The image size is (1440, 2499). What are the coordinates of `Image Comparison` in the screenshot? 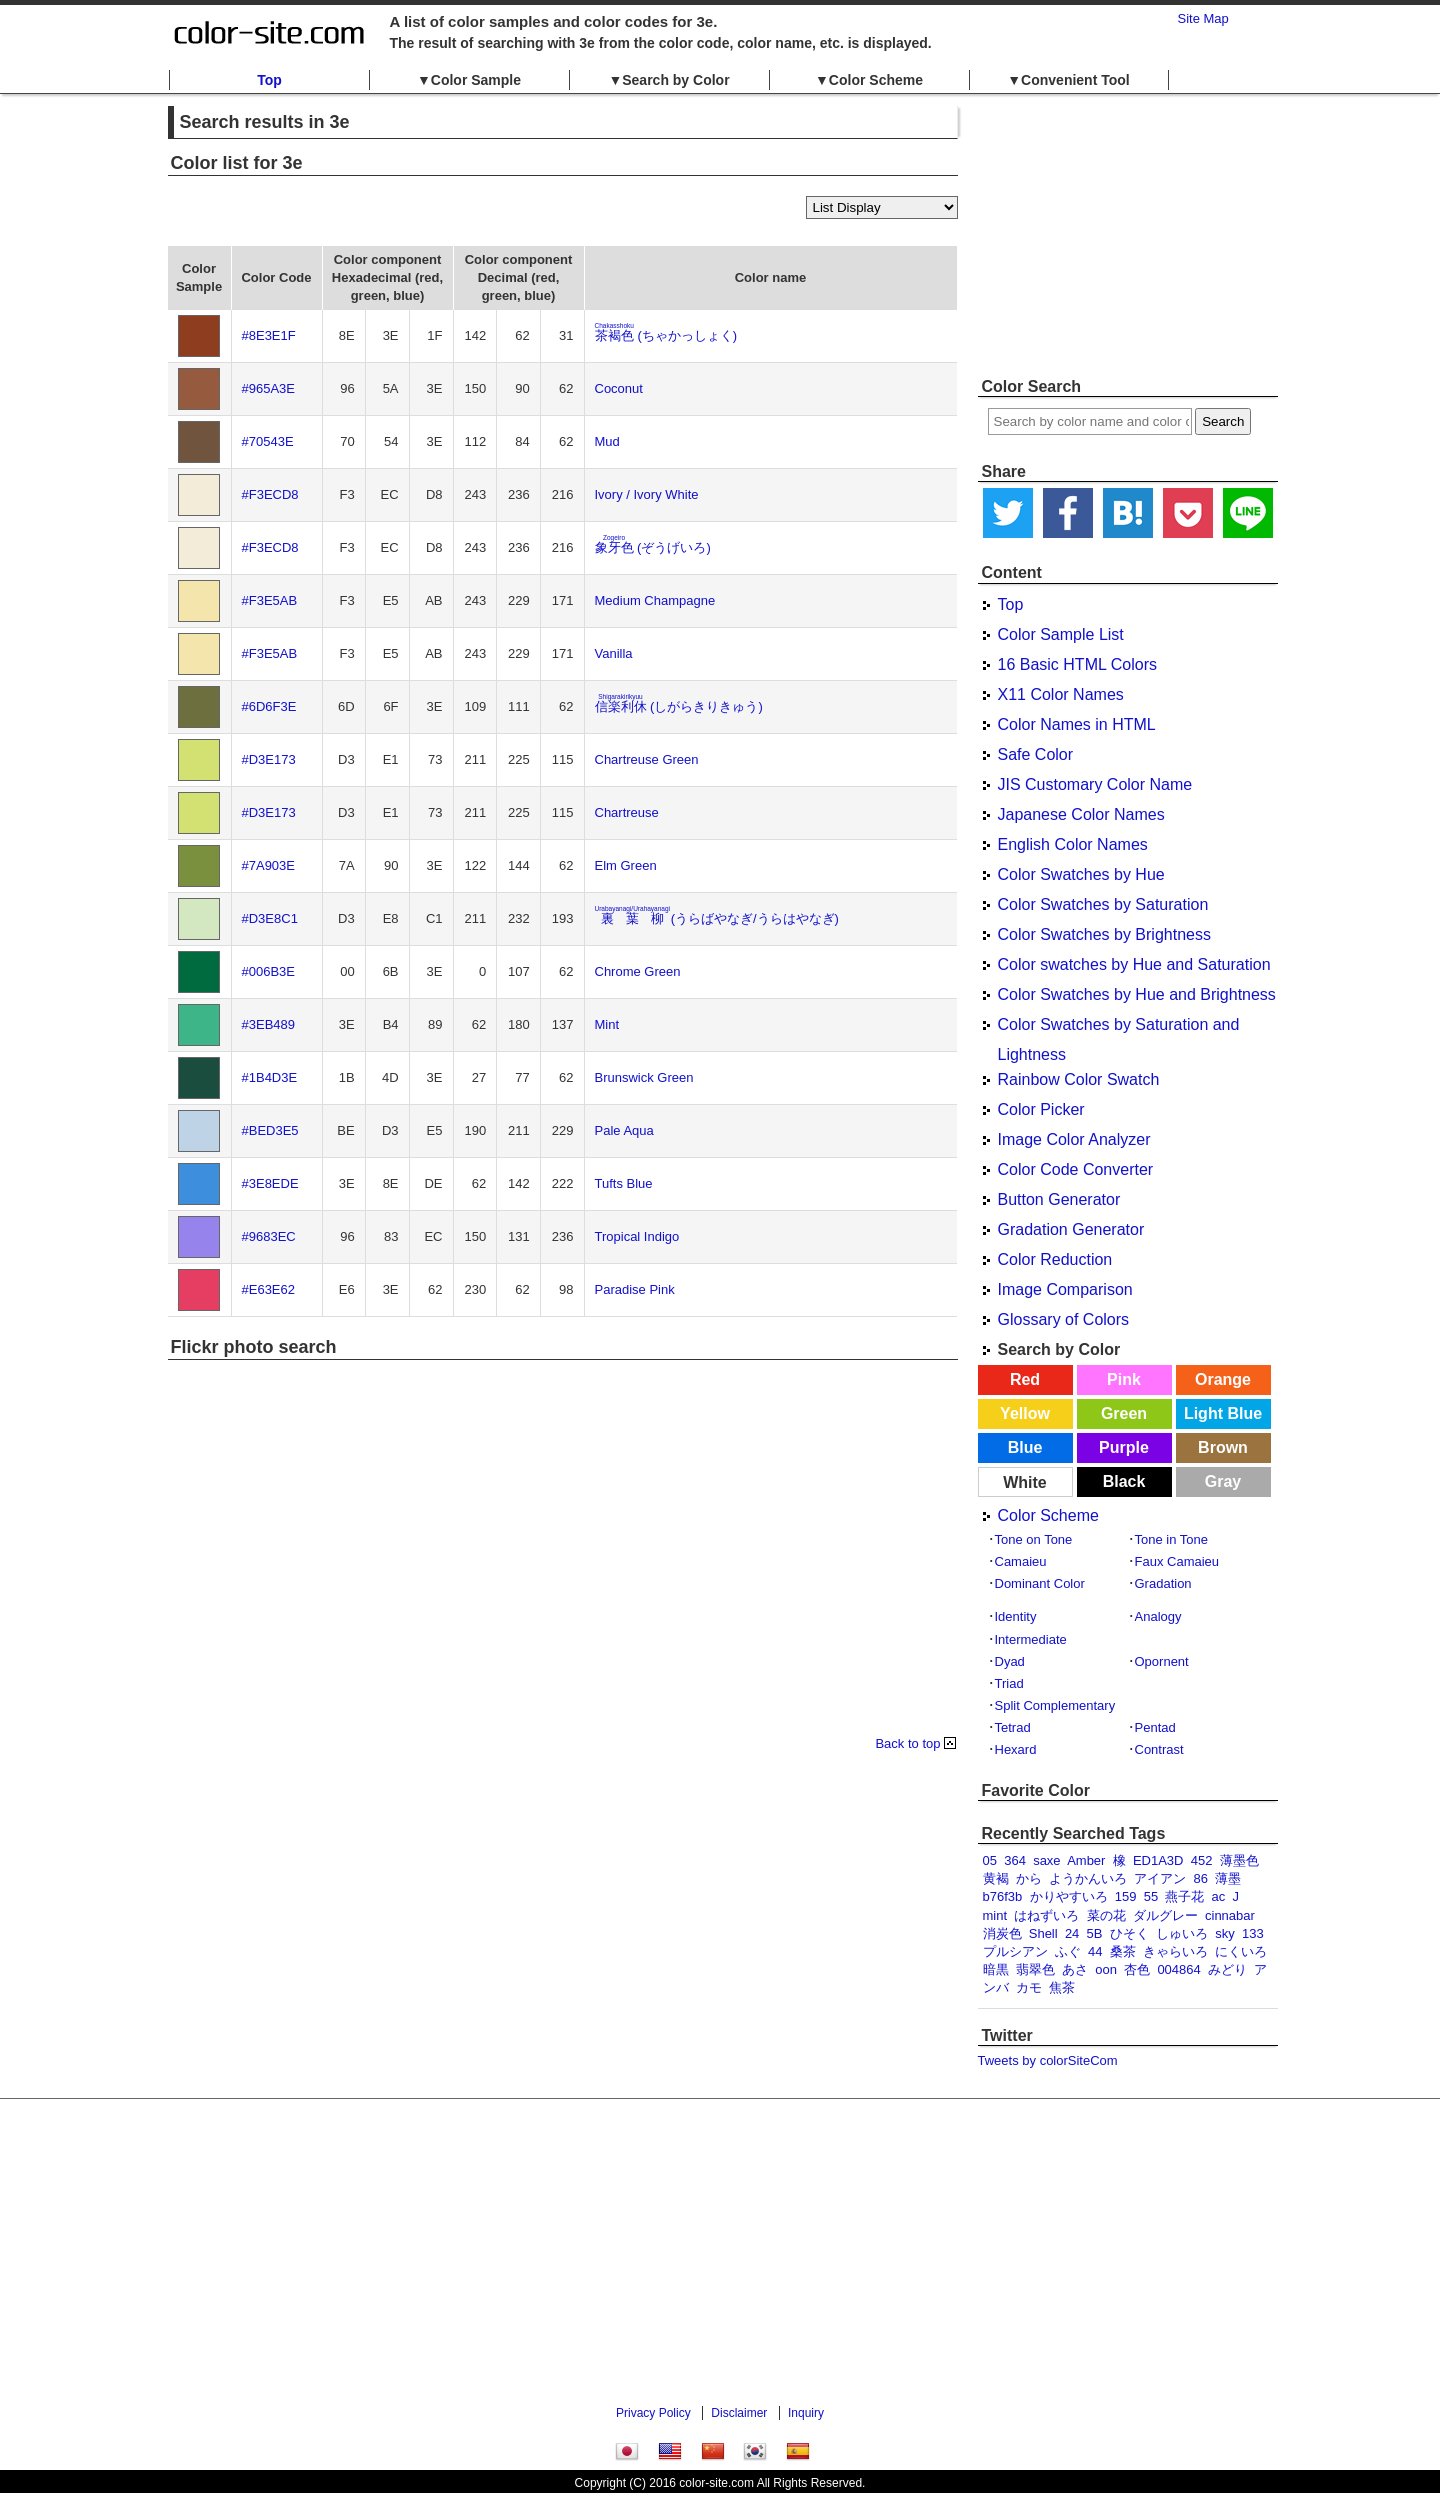 It's located at (1065, 1289).